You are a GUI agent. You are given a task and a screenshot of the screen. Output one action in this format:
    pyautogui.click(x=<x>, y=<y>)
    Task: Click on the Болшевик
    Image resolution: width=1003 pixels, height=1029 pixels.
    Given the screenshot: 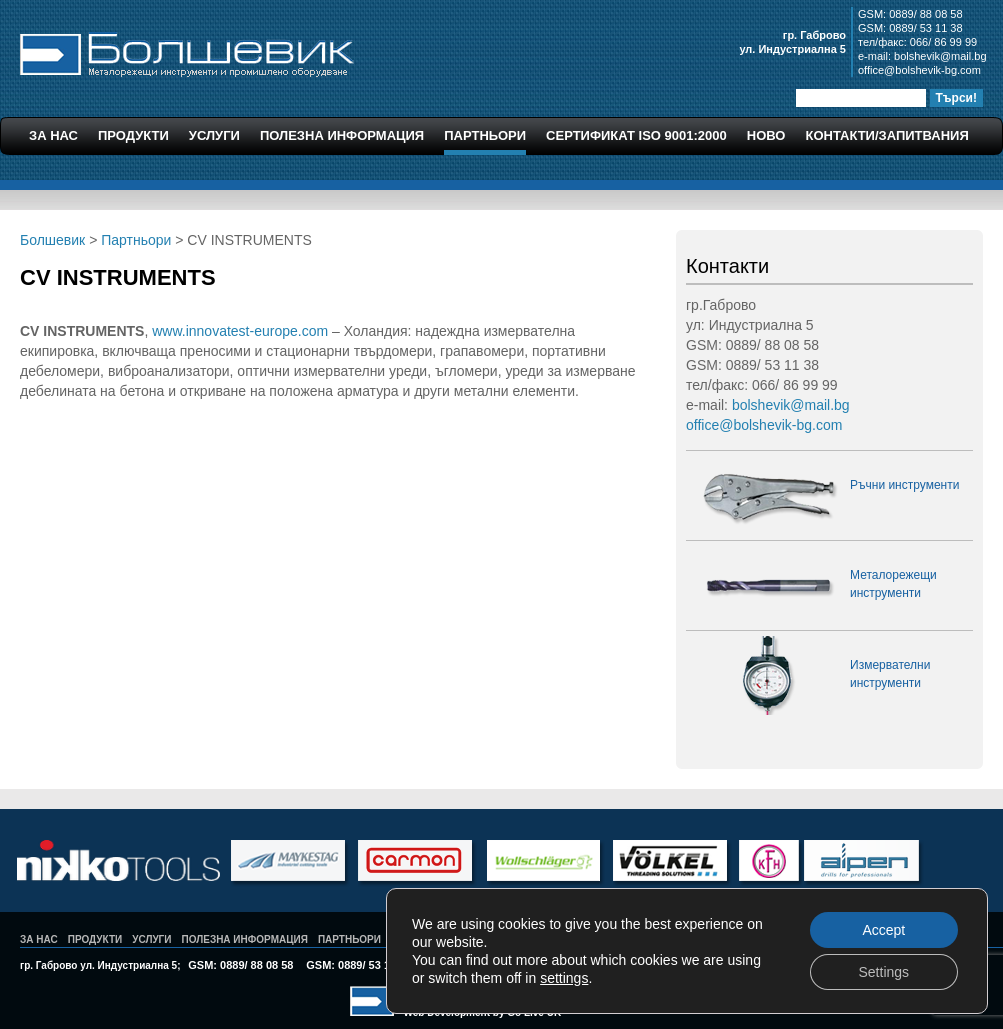 What is the action you would take?
    pyautogui.click(x=187, y=52)
    